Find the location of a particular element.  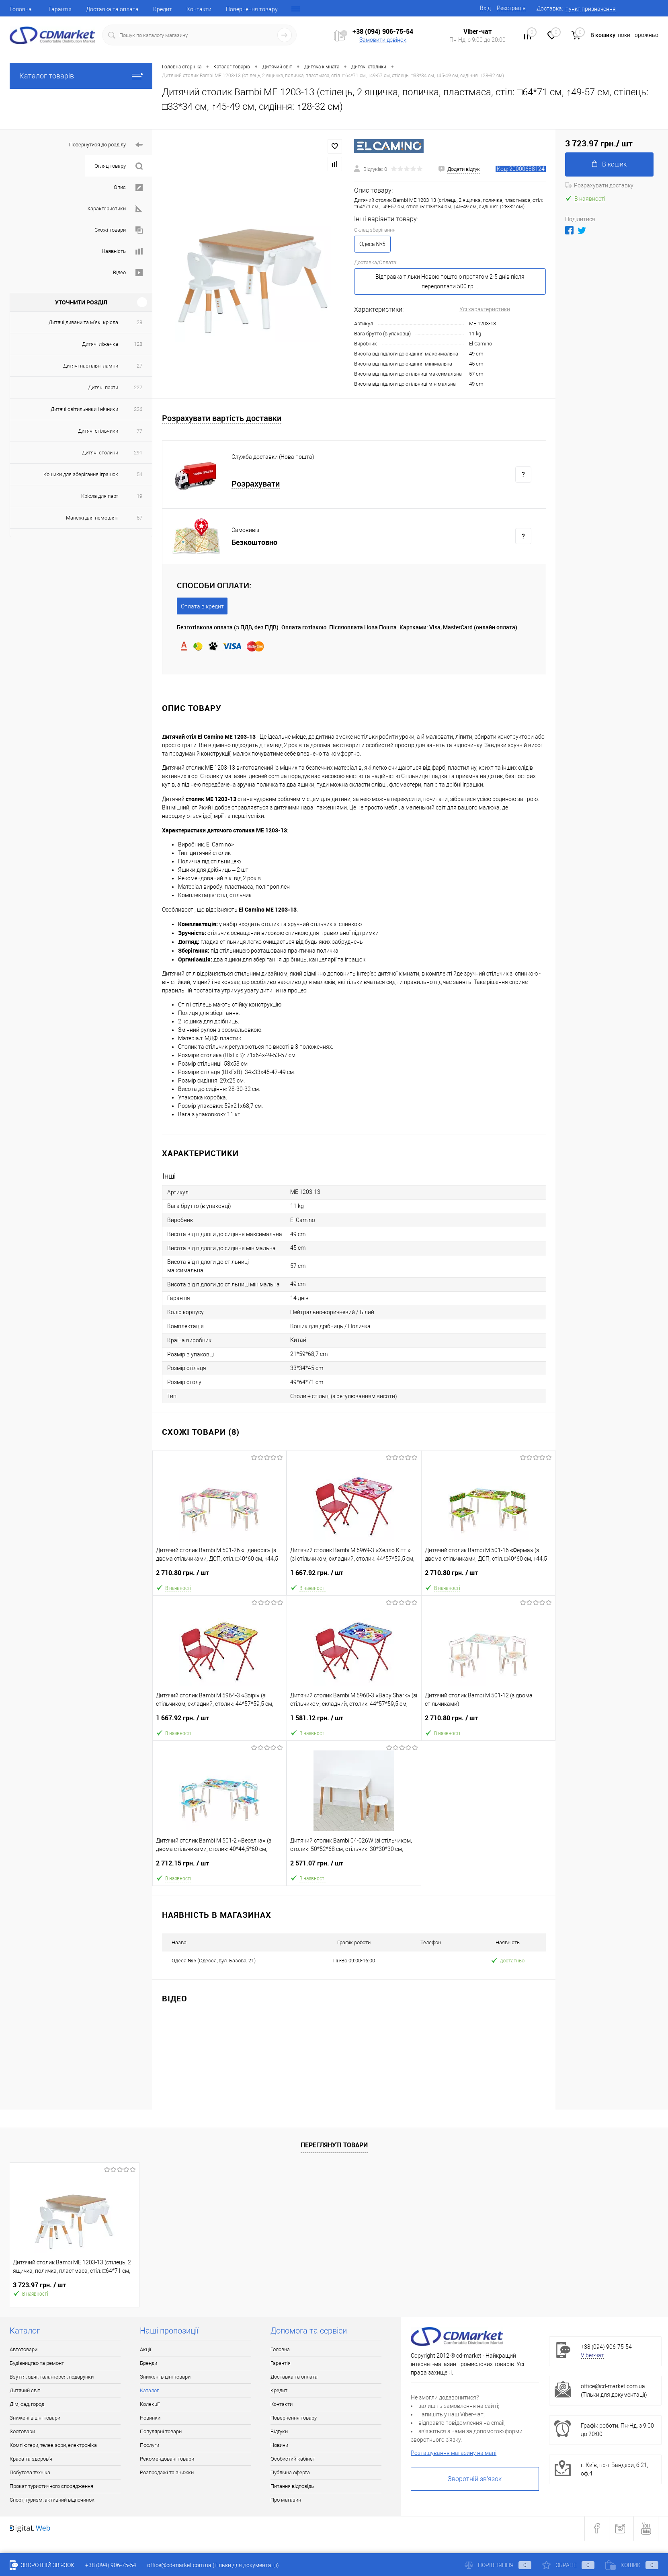

Послуги is located at coordinates (149, 2445).